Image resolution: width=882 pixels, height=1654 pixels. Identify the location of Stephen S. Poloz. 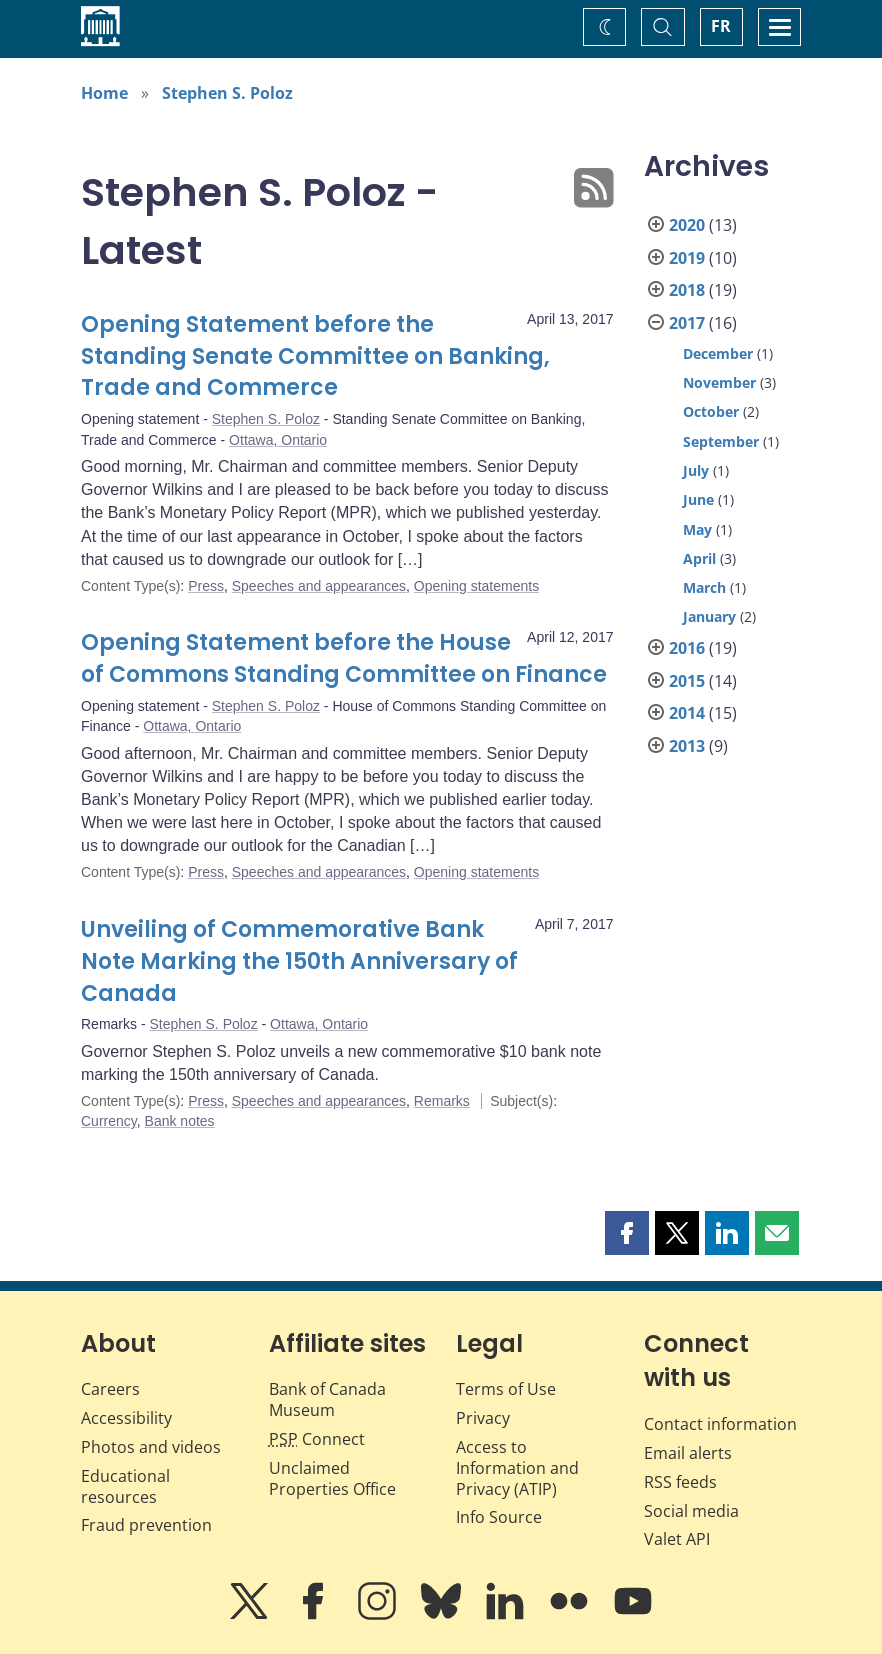
(227, 93).